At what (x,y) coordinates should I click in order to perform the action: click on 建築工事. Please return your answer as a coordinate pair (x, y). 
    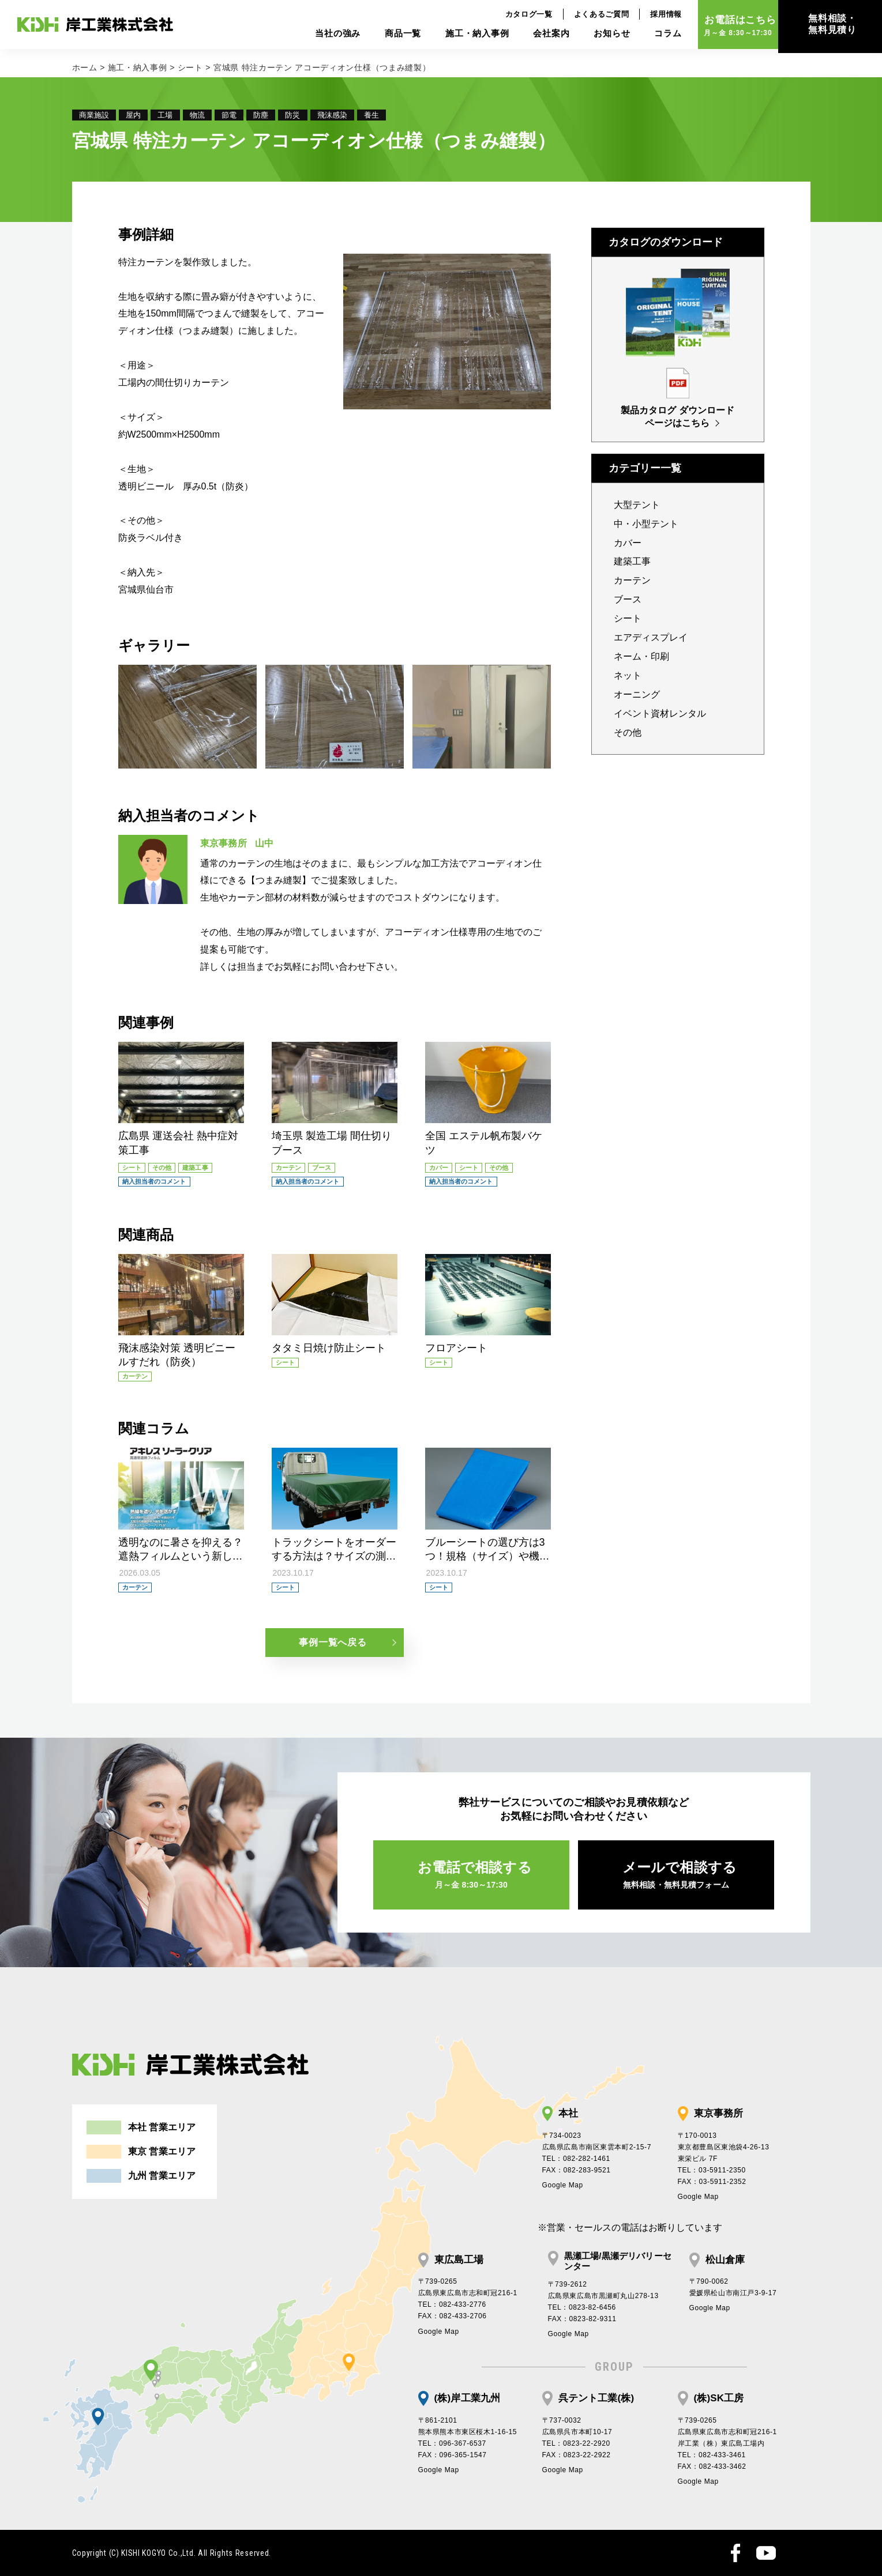
    Looking at the image, I should click on (632, 561).